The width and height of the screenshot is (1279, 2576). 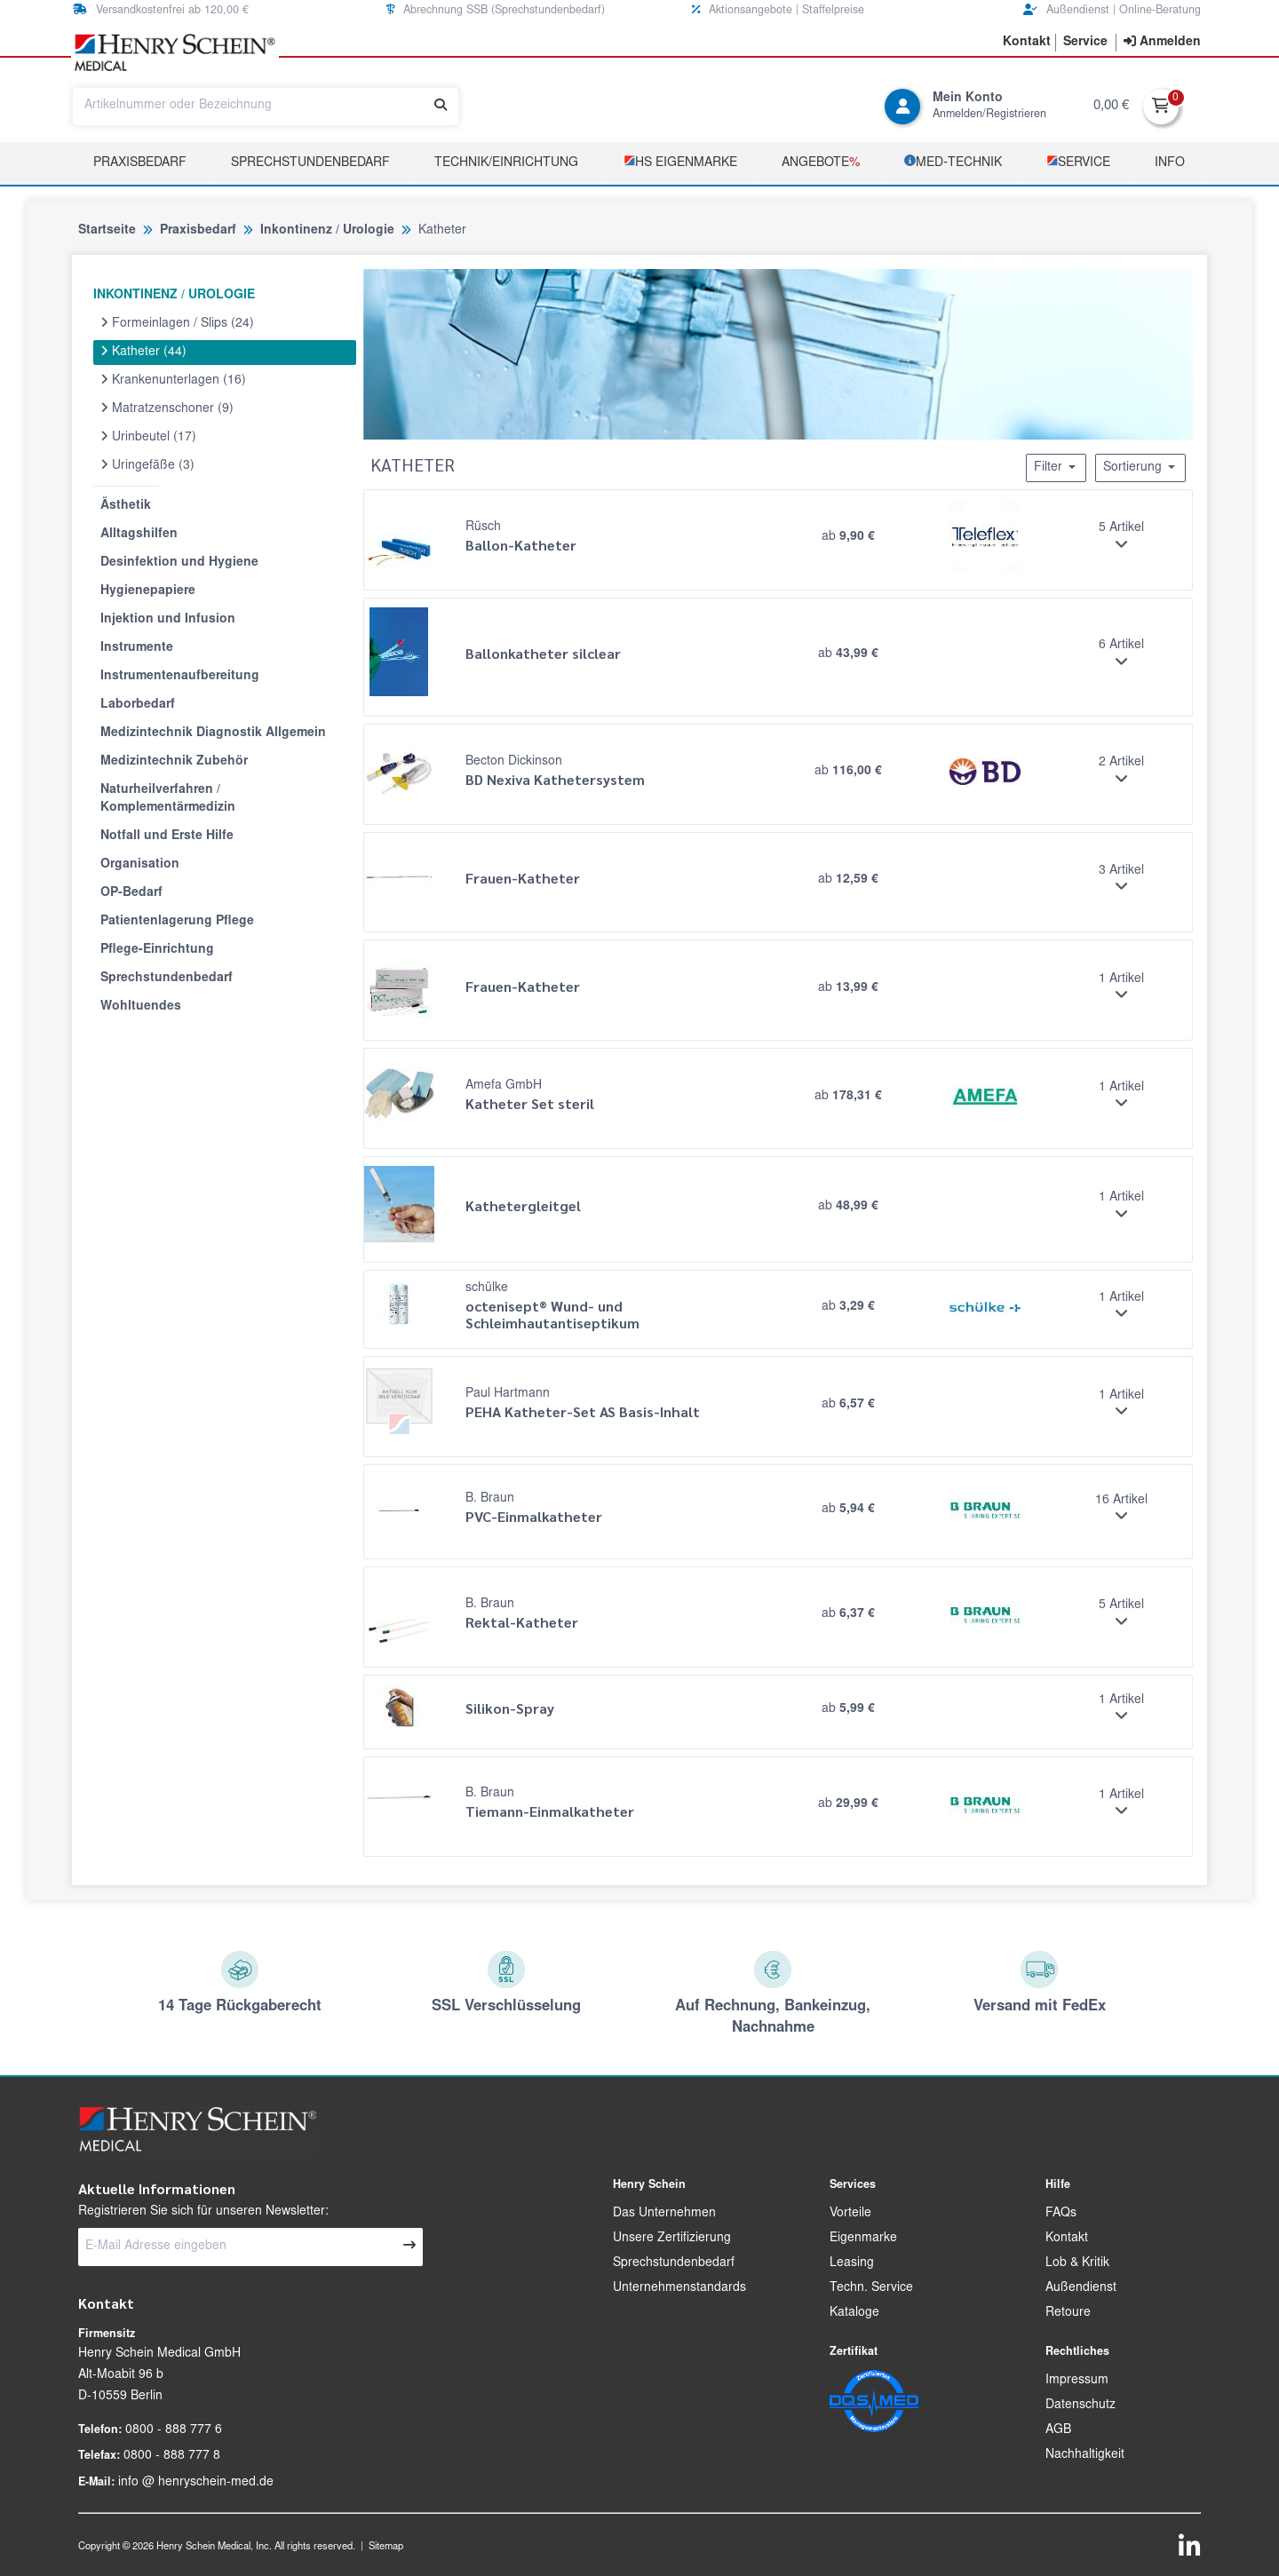 What do you see at coordinates (495, 10) in the screenshot?
I see `Abrechnung SSB (Sprechstundenbedarf) [button]` at bounding box center [495, 10].